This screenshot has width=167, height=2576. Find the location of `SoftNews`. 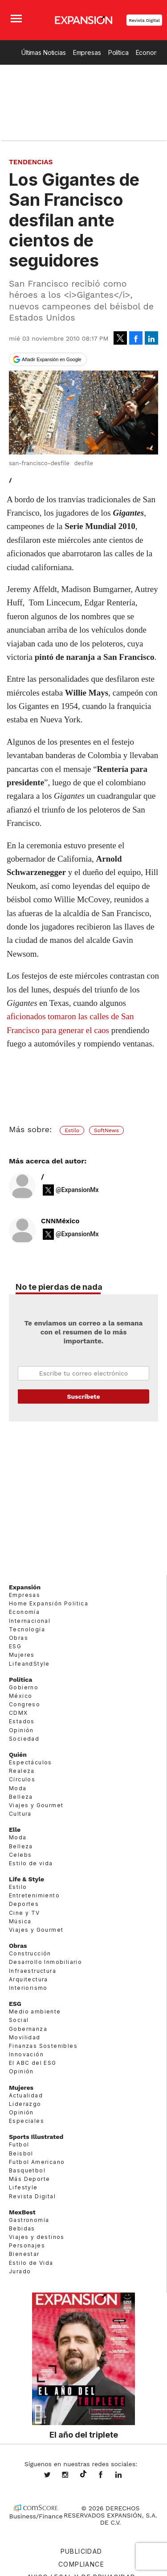

SoftNews is located at coordinates (106, 1130).